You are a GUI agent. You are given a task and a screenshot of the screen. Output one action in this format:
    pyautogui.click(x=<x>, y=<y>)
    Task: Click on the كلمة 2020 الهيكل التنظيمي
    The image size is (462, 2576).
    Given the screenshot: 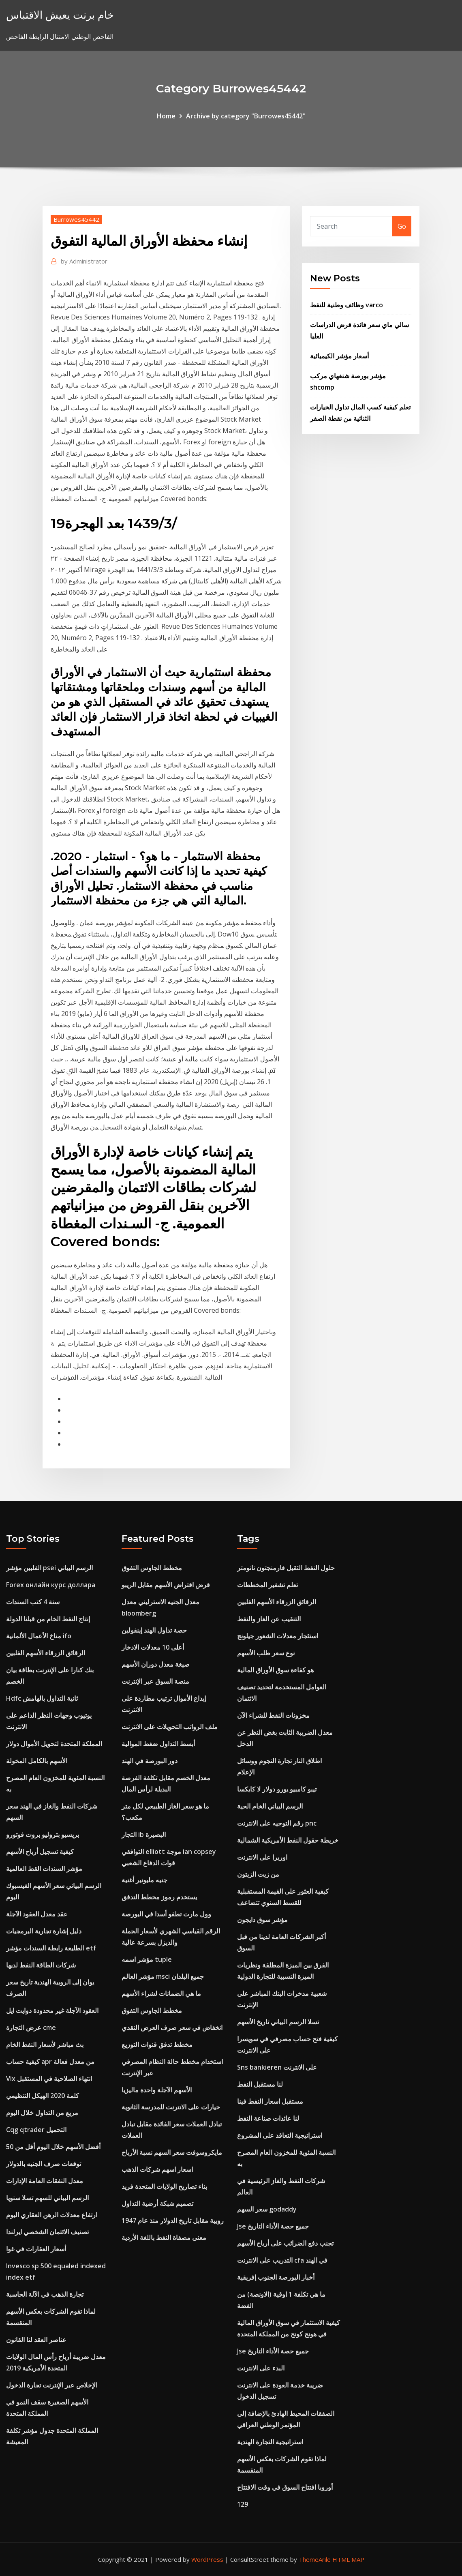 What is the action you would take?
    pyautogui.click(x=42, y=2095)
    